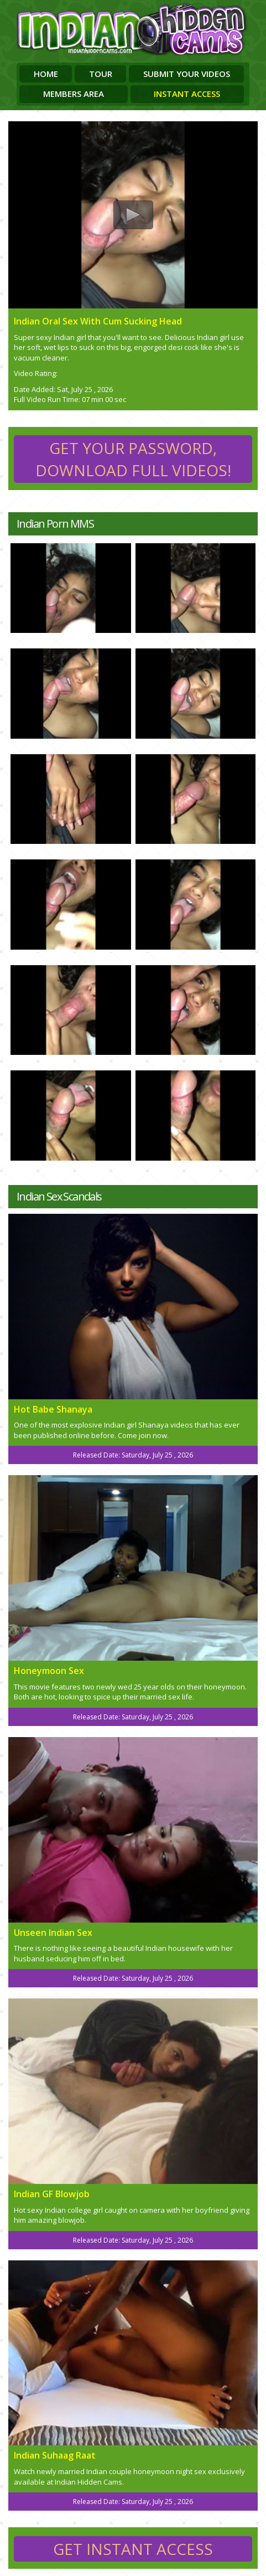  What do you see at coordinates (186, 73) in the screenshot?
I see `Submit Your Videos` at bounding box center [186, 73].